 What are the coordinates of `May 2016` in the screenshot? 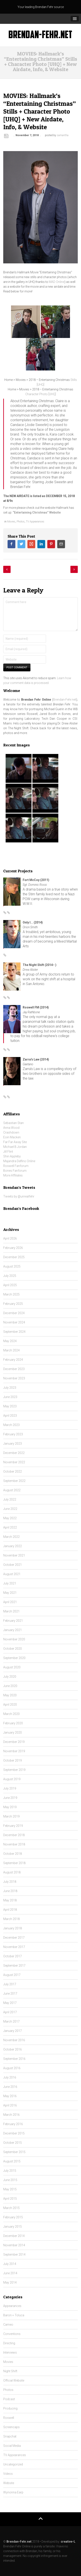 It's located at (10, 2096).